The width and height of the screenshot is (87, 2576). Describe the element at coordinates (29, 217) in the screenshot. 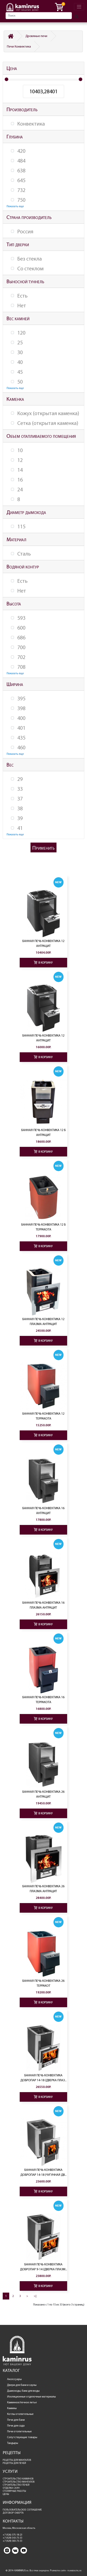

I see `Страна производитель` at that location.